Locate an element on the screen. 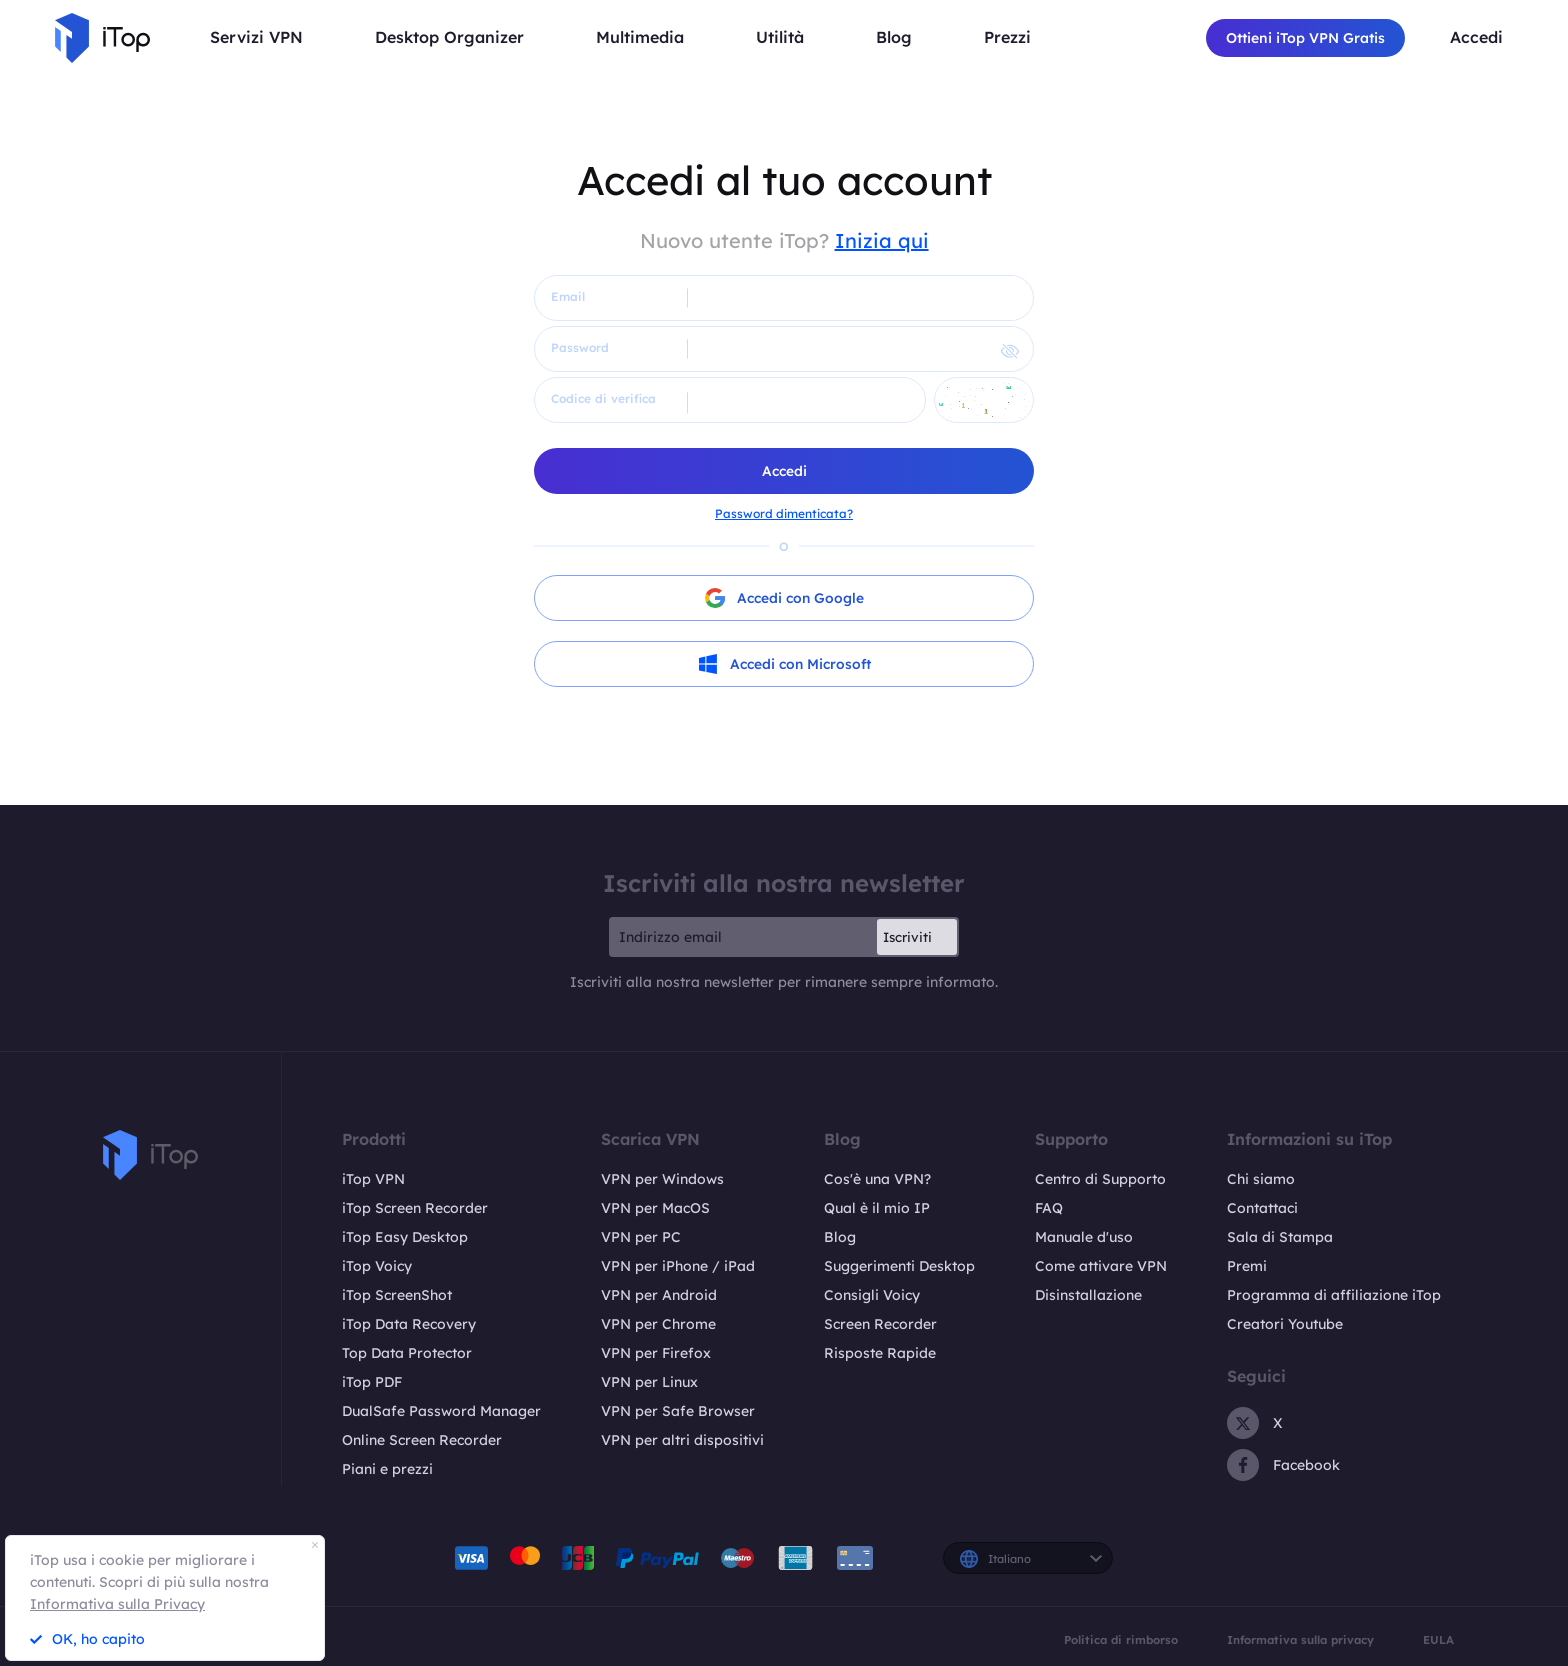 The image size is (1568, 1666). VPN per iPhone / iPad is located at coordinates (678, 1266).